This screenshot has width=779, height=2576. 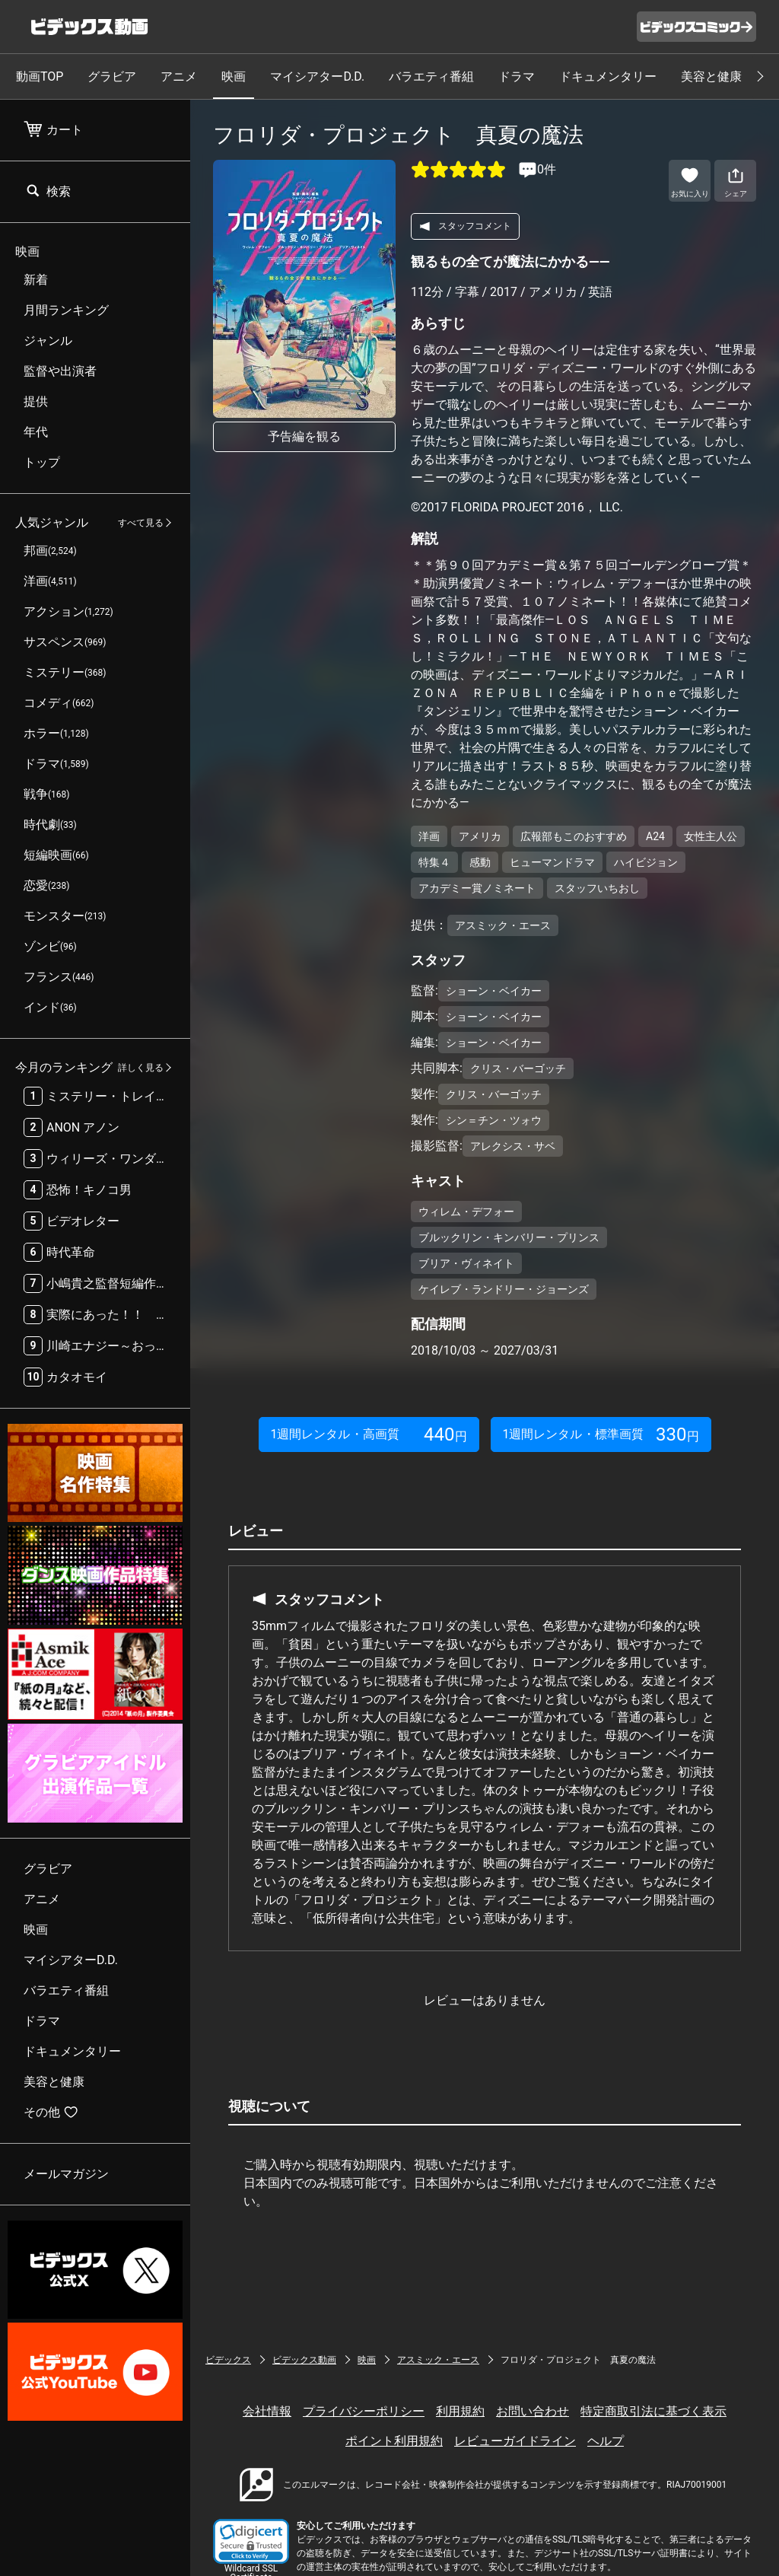 I want to click on マイシアターD.D., so click(x=317, y=76).